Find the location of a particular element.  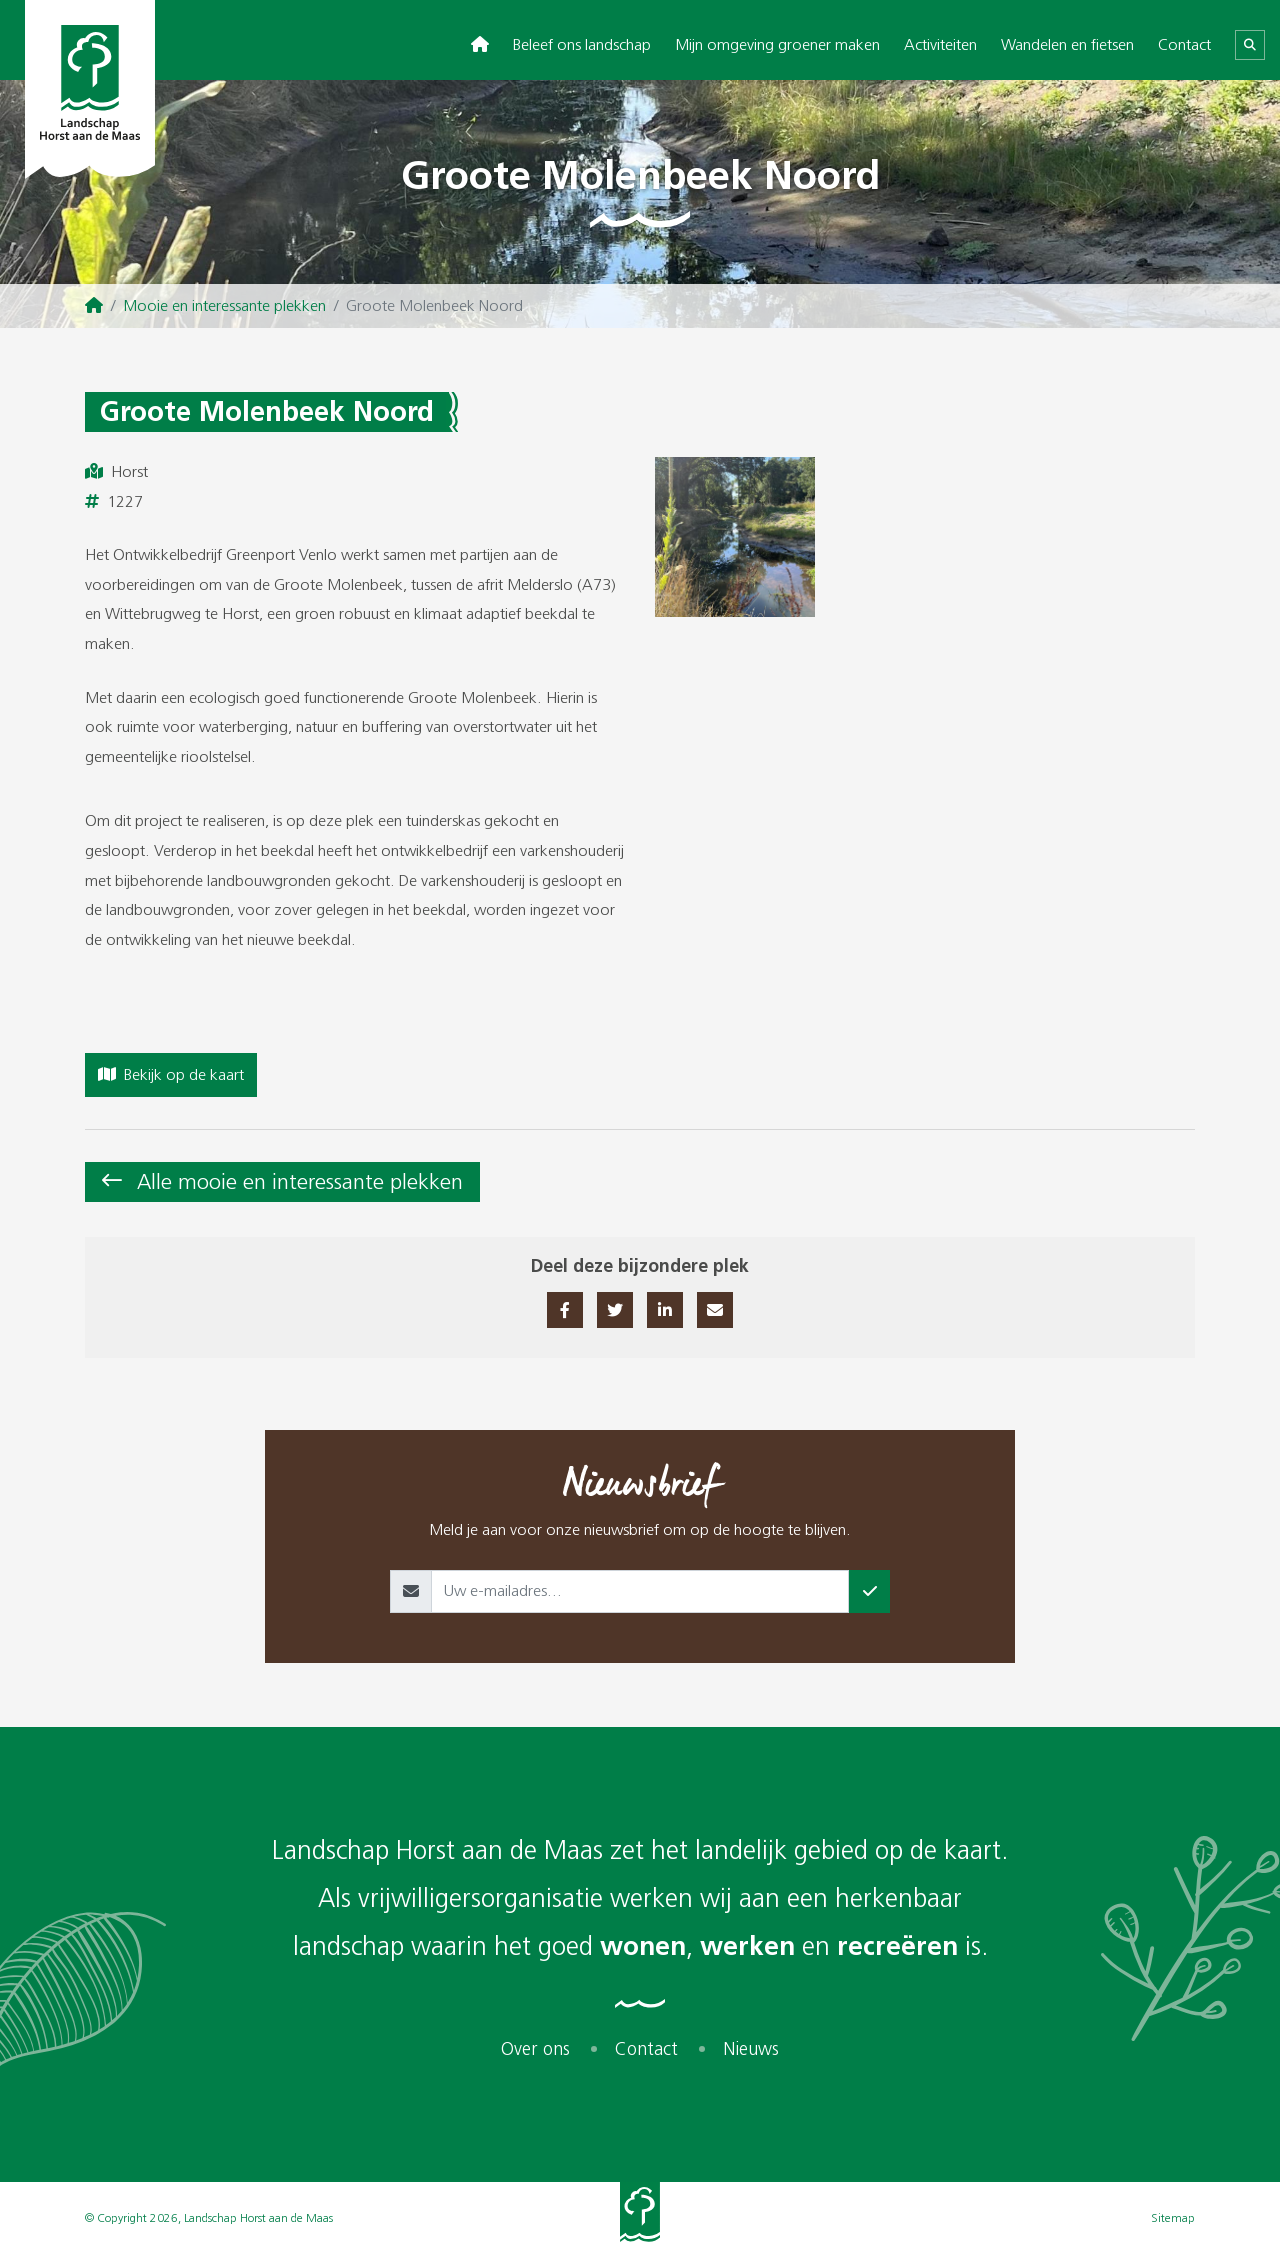

Contact is located at coordinates (1184, 44).